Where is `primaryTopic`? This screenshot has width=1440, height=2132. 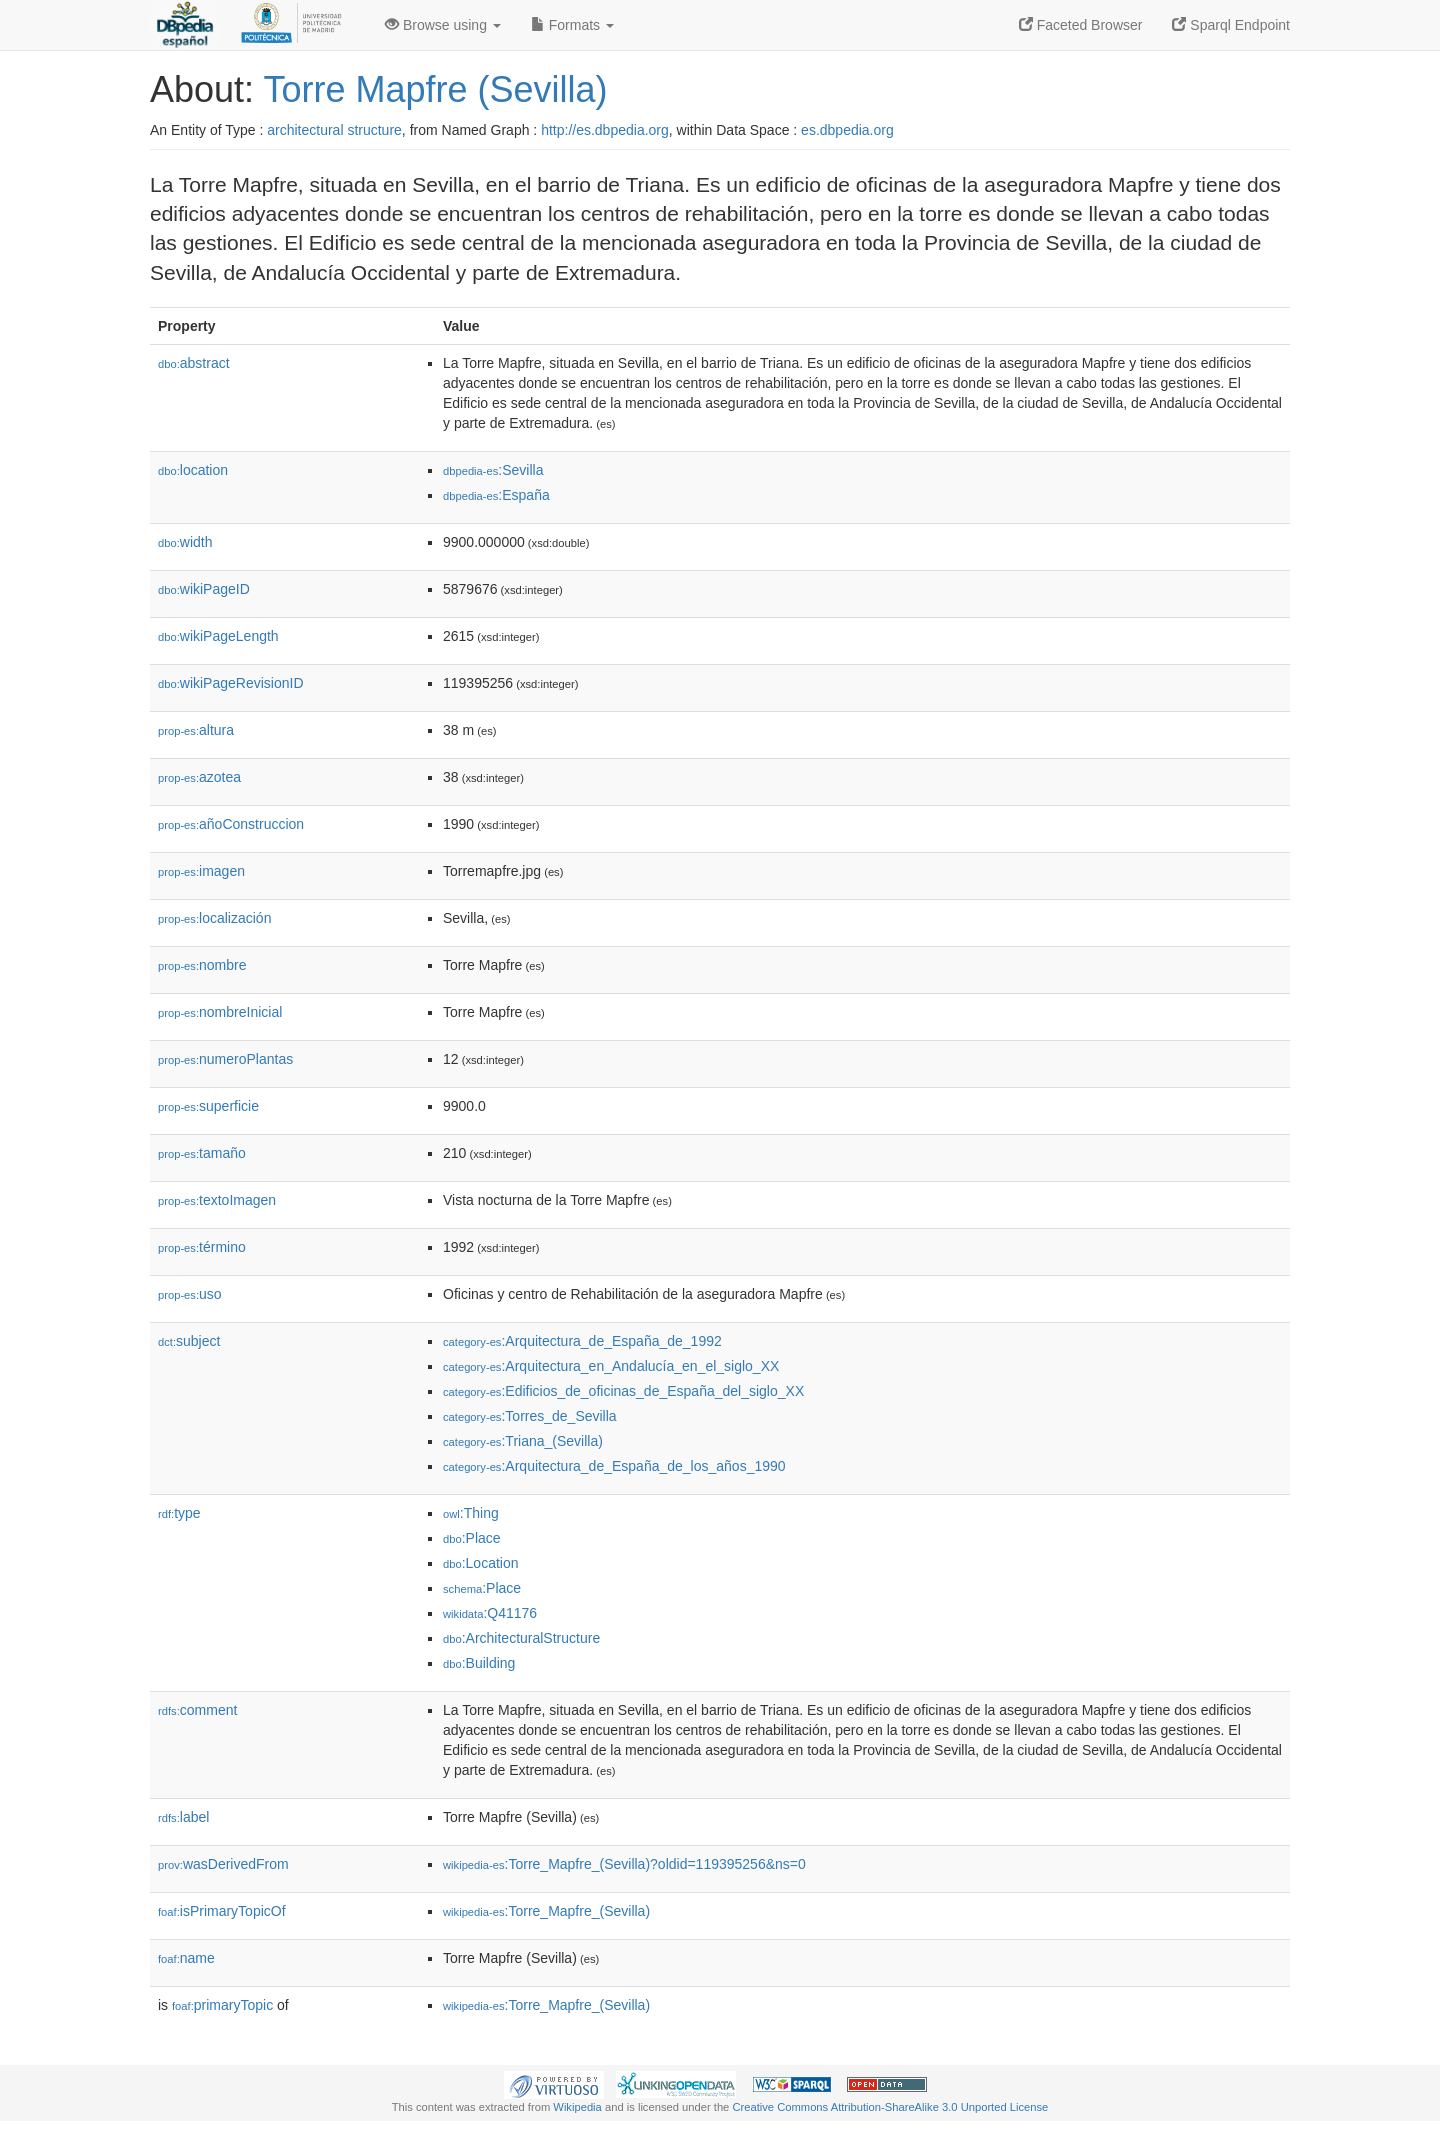 primaryTopic is located at coordinates (222, 2005).